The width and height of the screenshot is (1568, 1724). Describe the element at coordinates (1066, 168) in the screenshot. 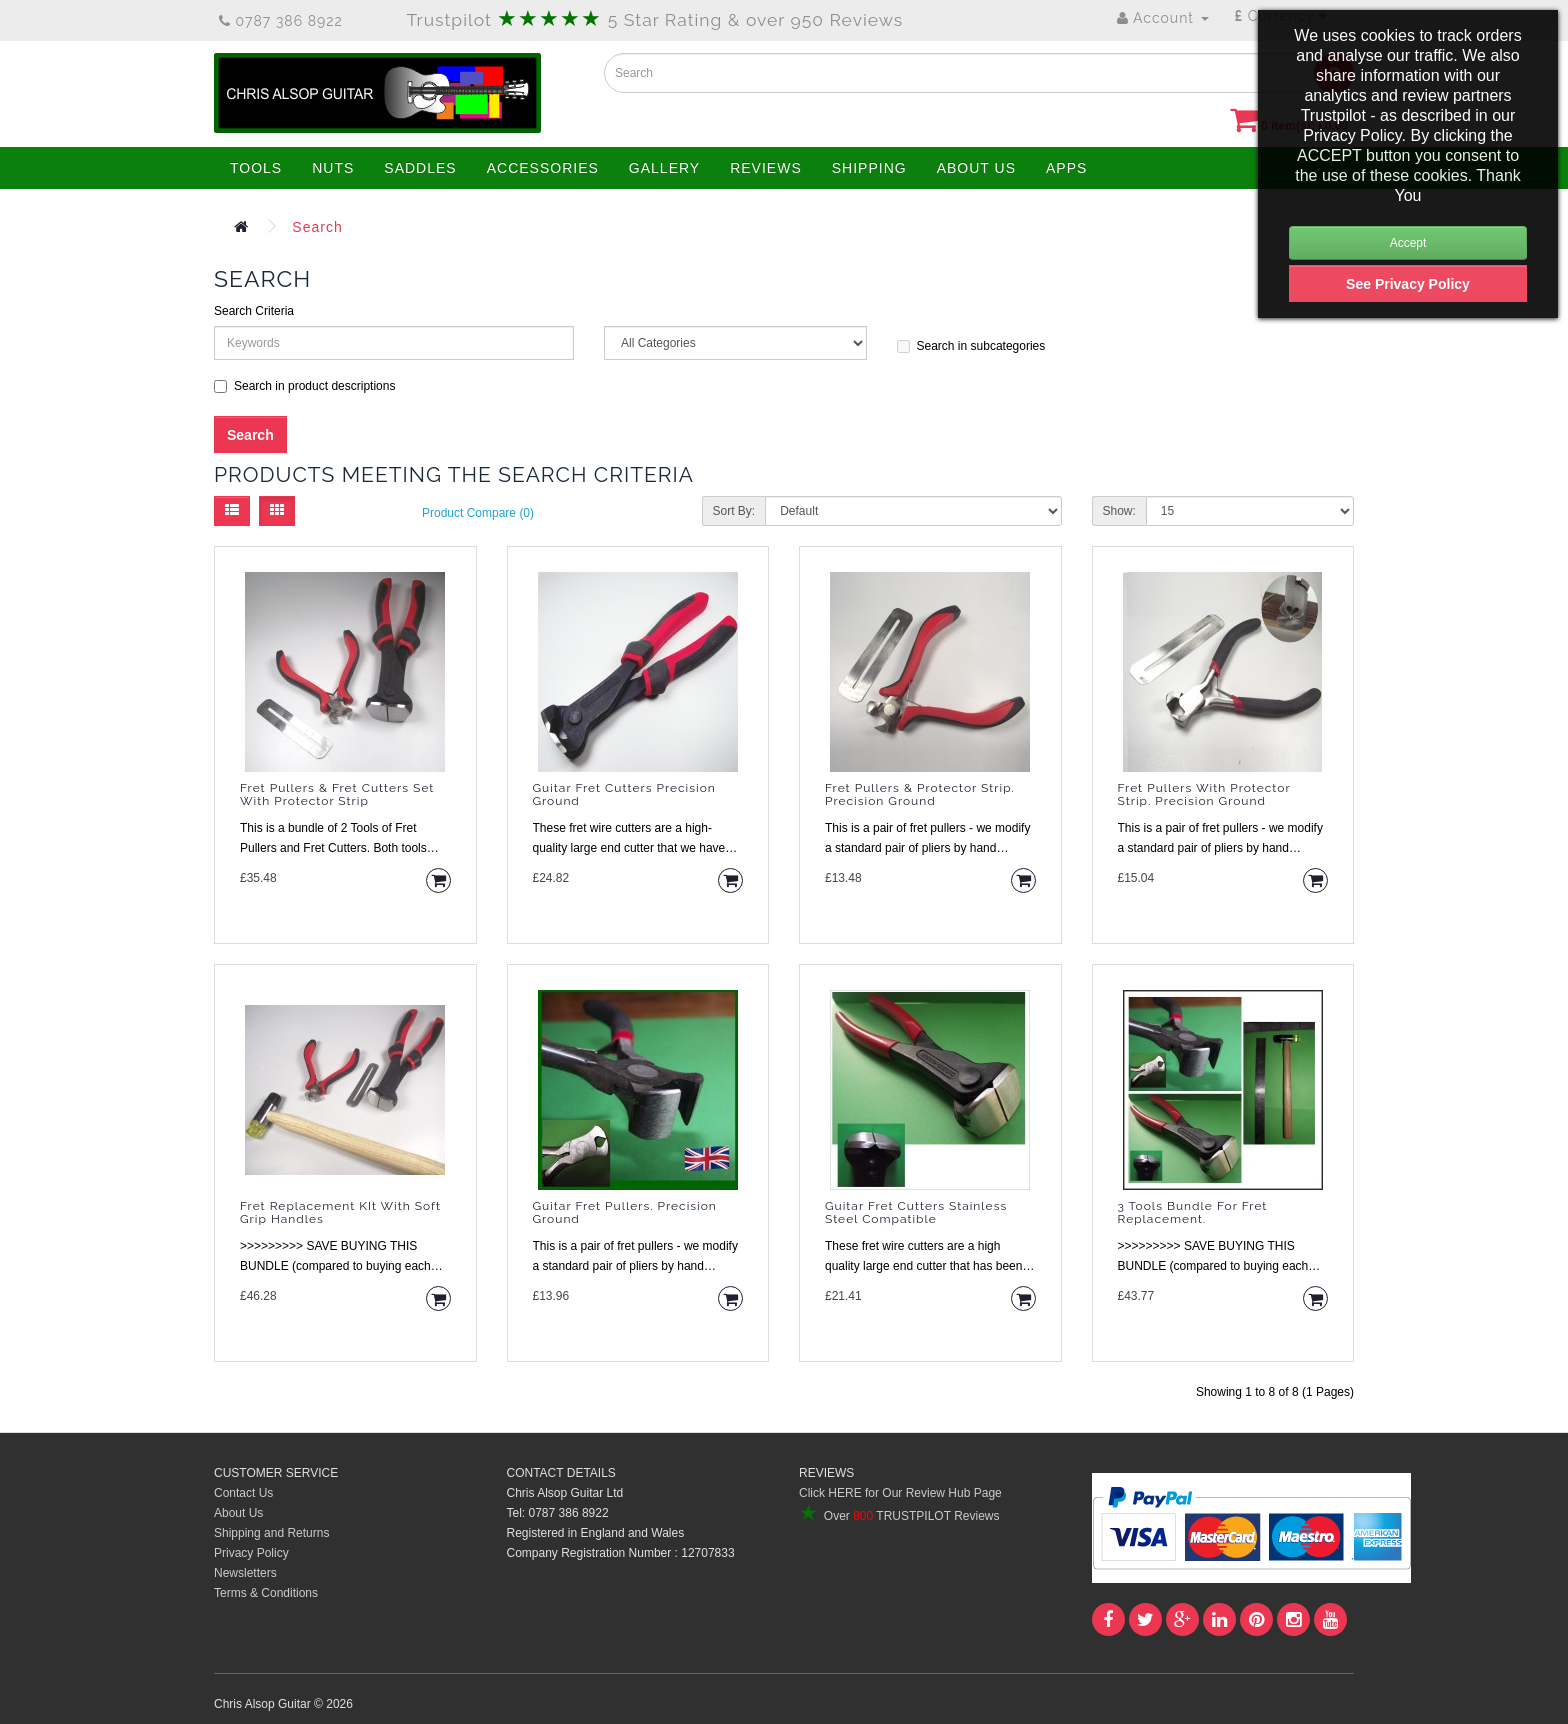

I see `APPS` at that location.